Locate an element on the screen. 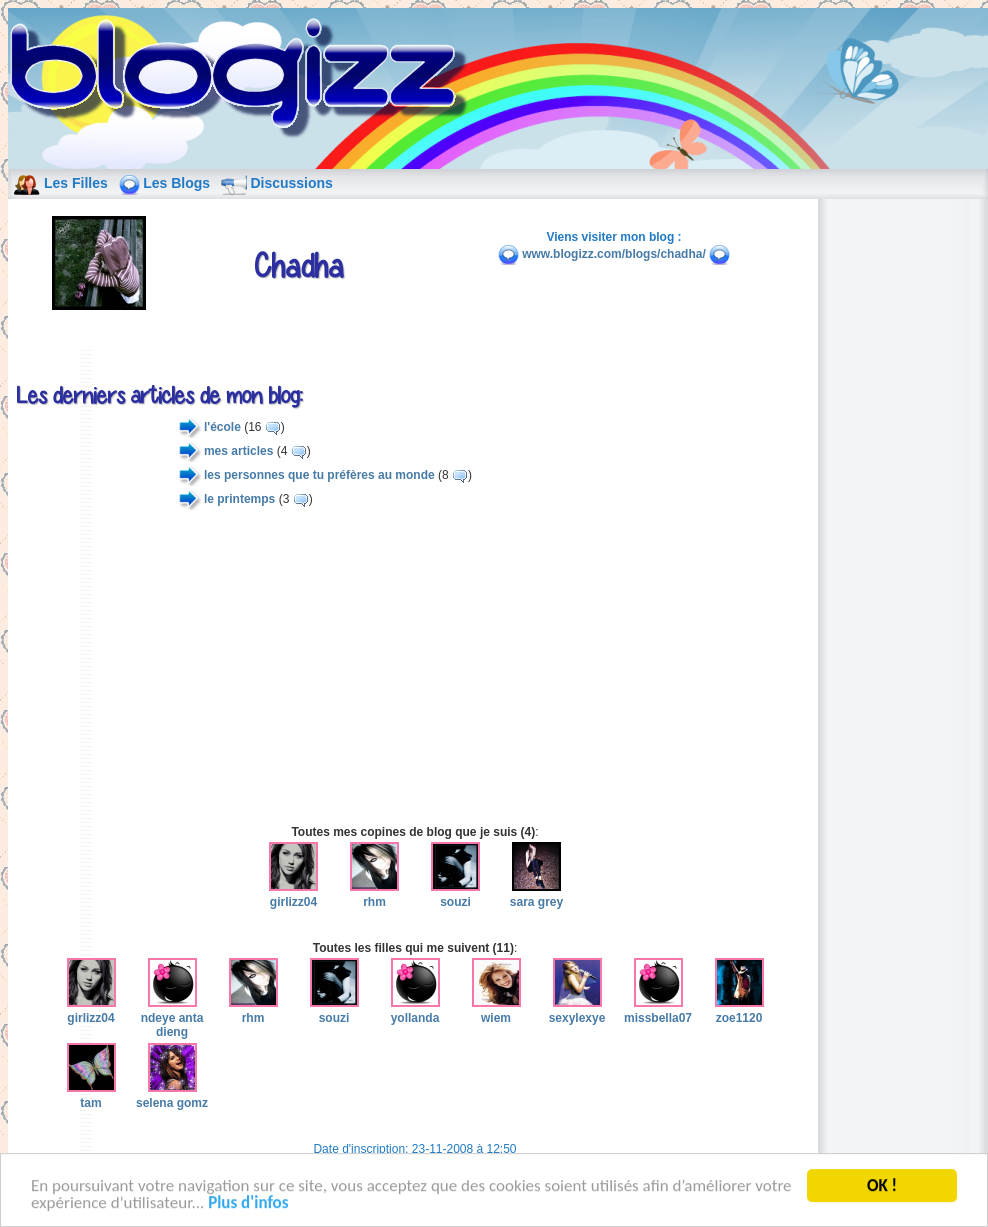 Image resolution: width=988 pixels, height=1227 pixels. [Advertisement] is located at coordinates (415, 667).